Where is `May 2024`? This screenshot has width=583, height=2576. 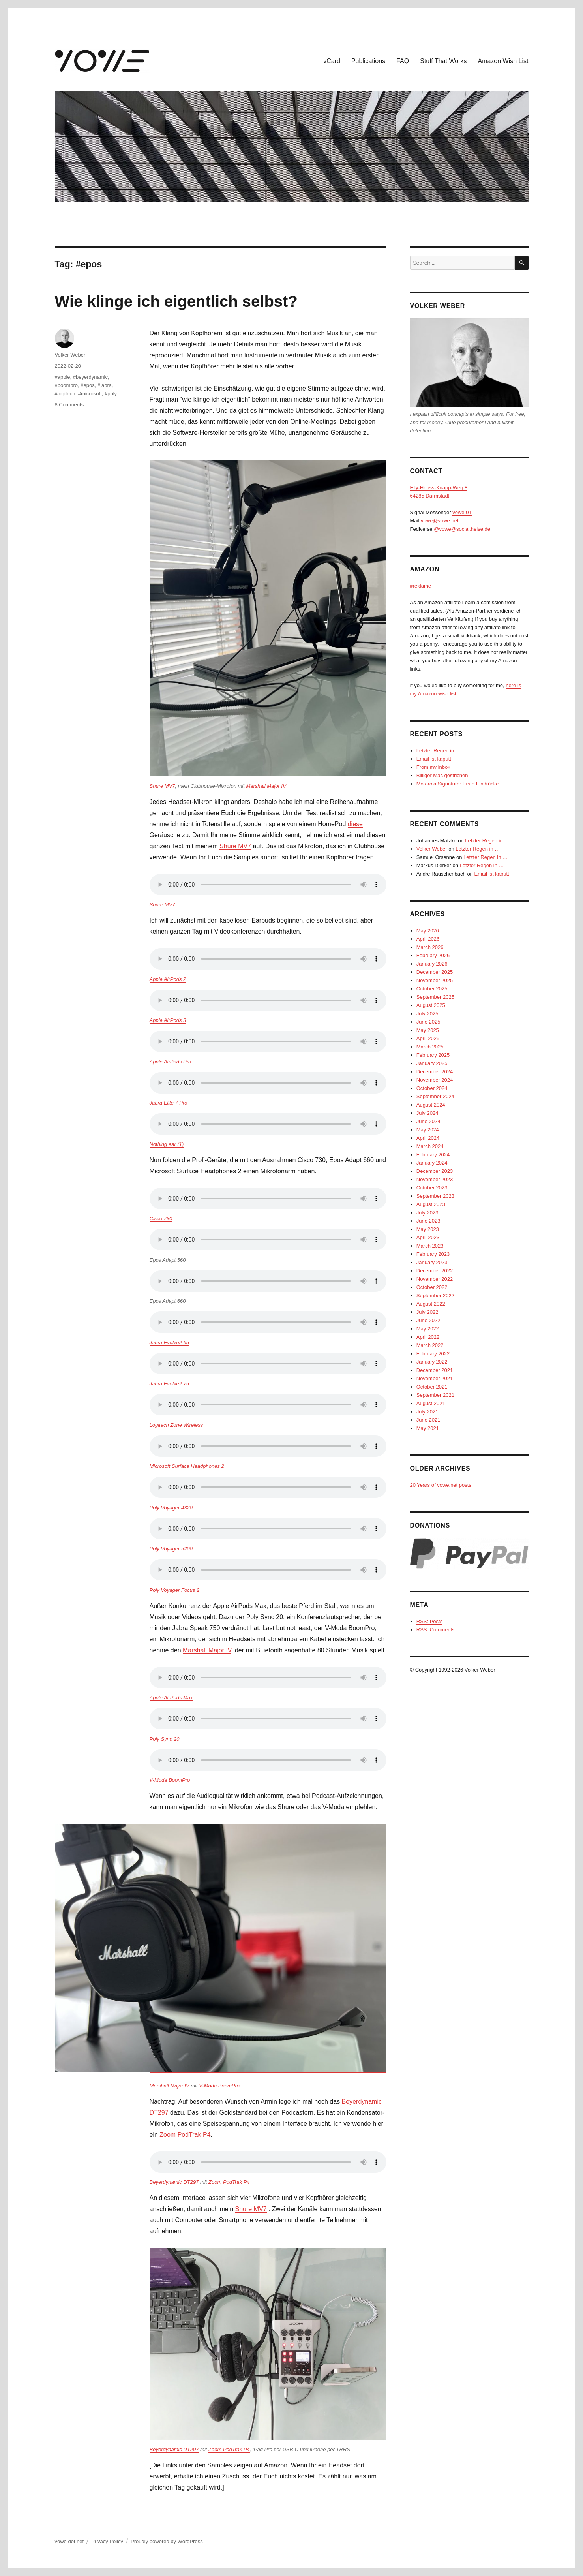
May 2024 is located at coordinates (427, 1130).